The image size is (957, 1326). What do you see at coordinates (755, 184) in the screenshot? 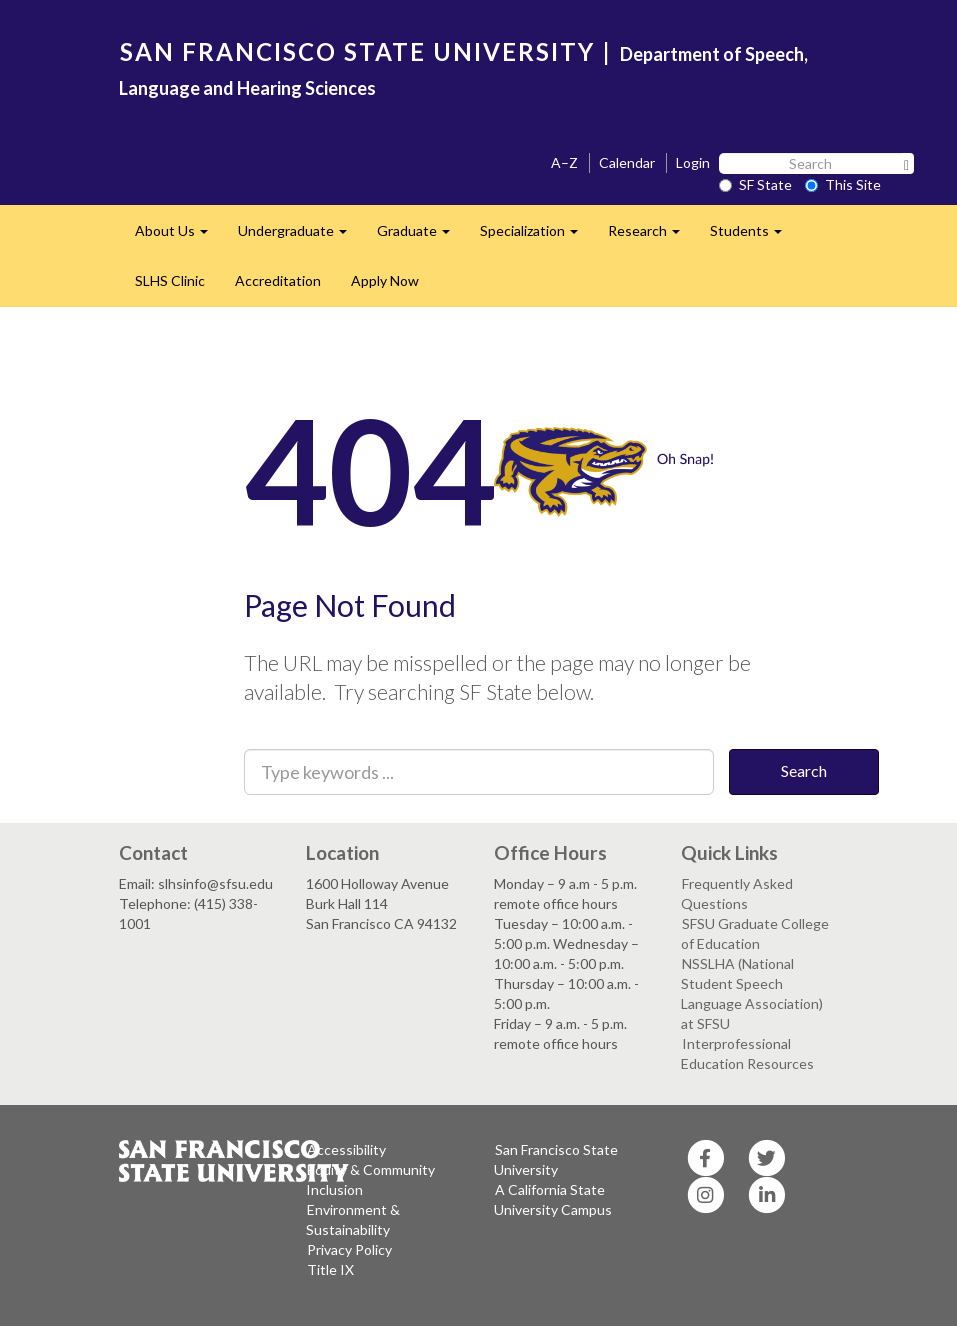
I see `SF State` at bounding box center [755, 184].